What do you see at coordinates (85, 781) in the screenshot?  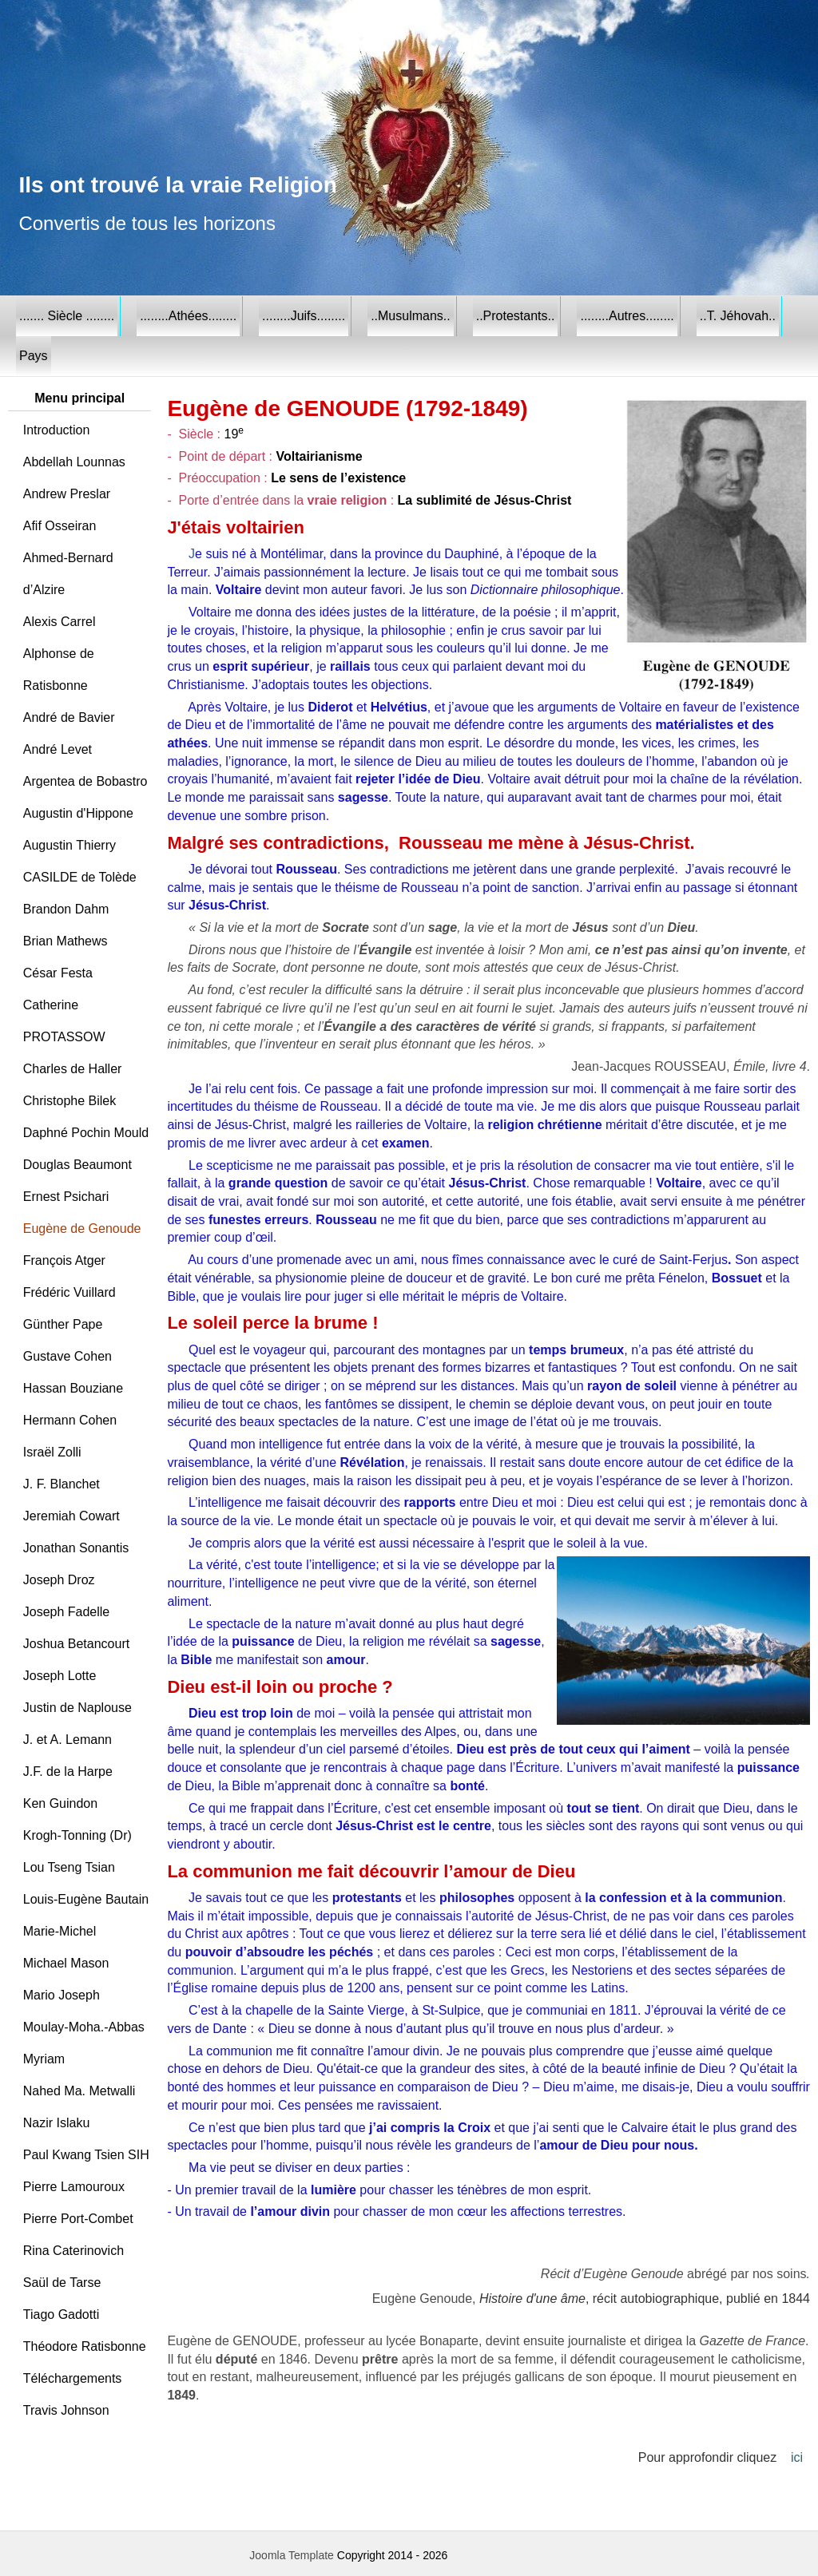 I see `Argentea de Bobastro` at bounding box center [85, 781].